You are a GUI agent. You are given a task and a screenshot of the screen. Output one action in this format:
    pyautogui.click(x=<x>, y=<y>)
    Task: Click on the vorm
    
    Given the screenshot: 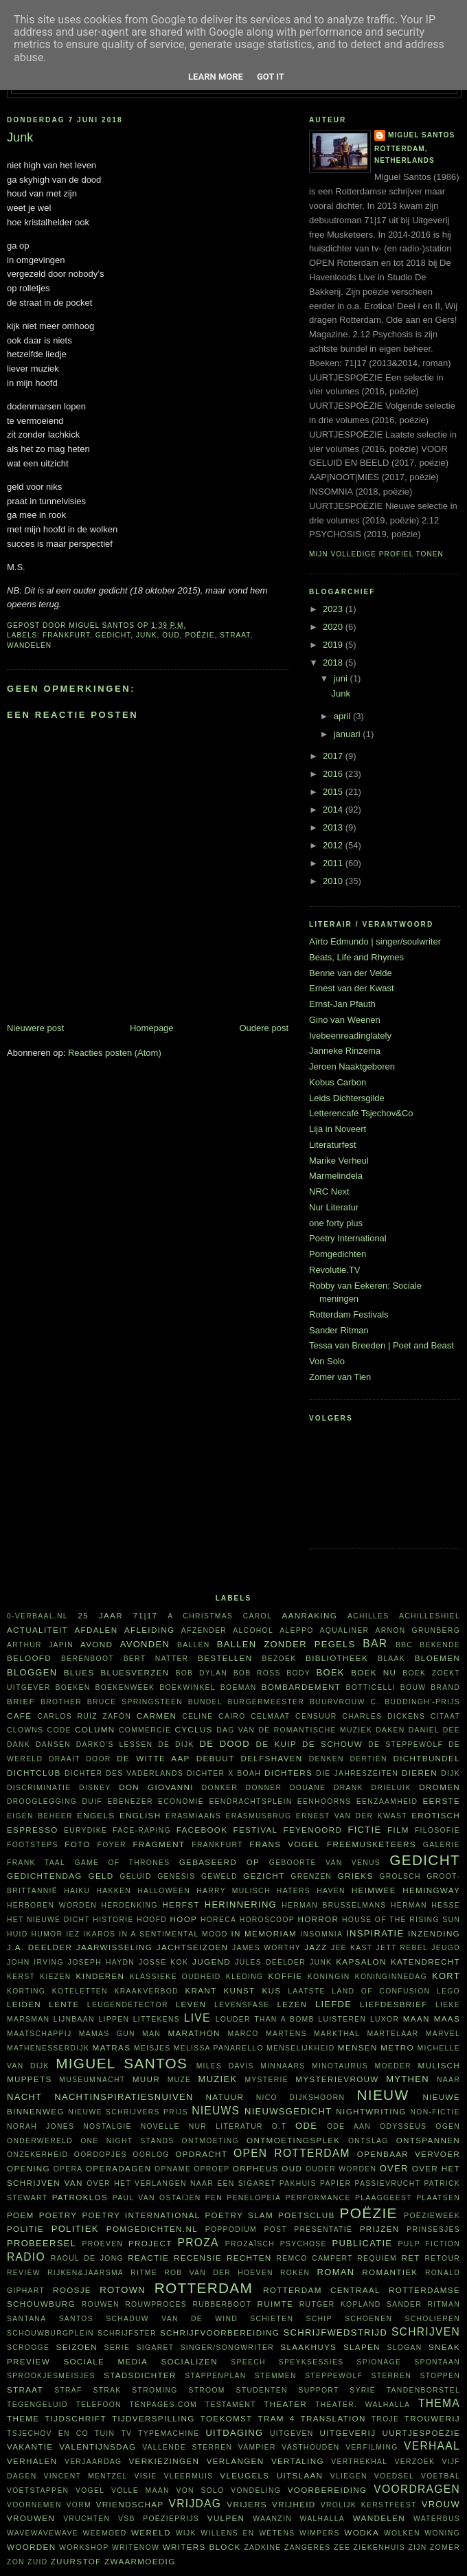 What is the action you would take?
    pyautogui.click(x=79, y=2505)
    